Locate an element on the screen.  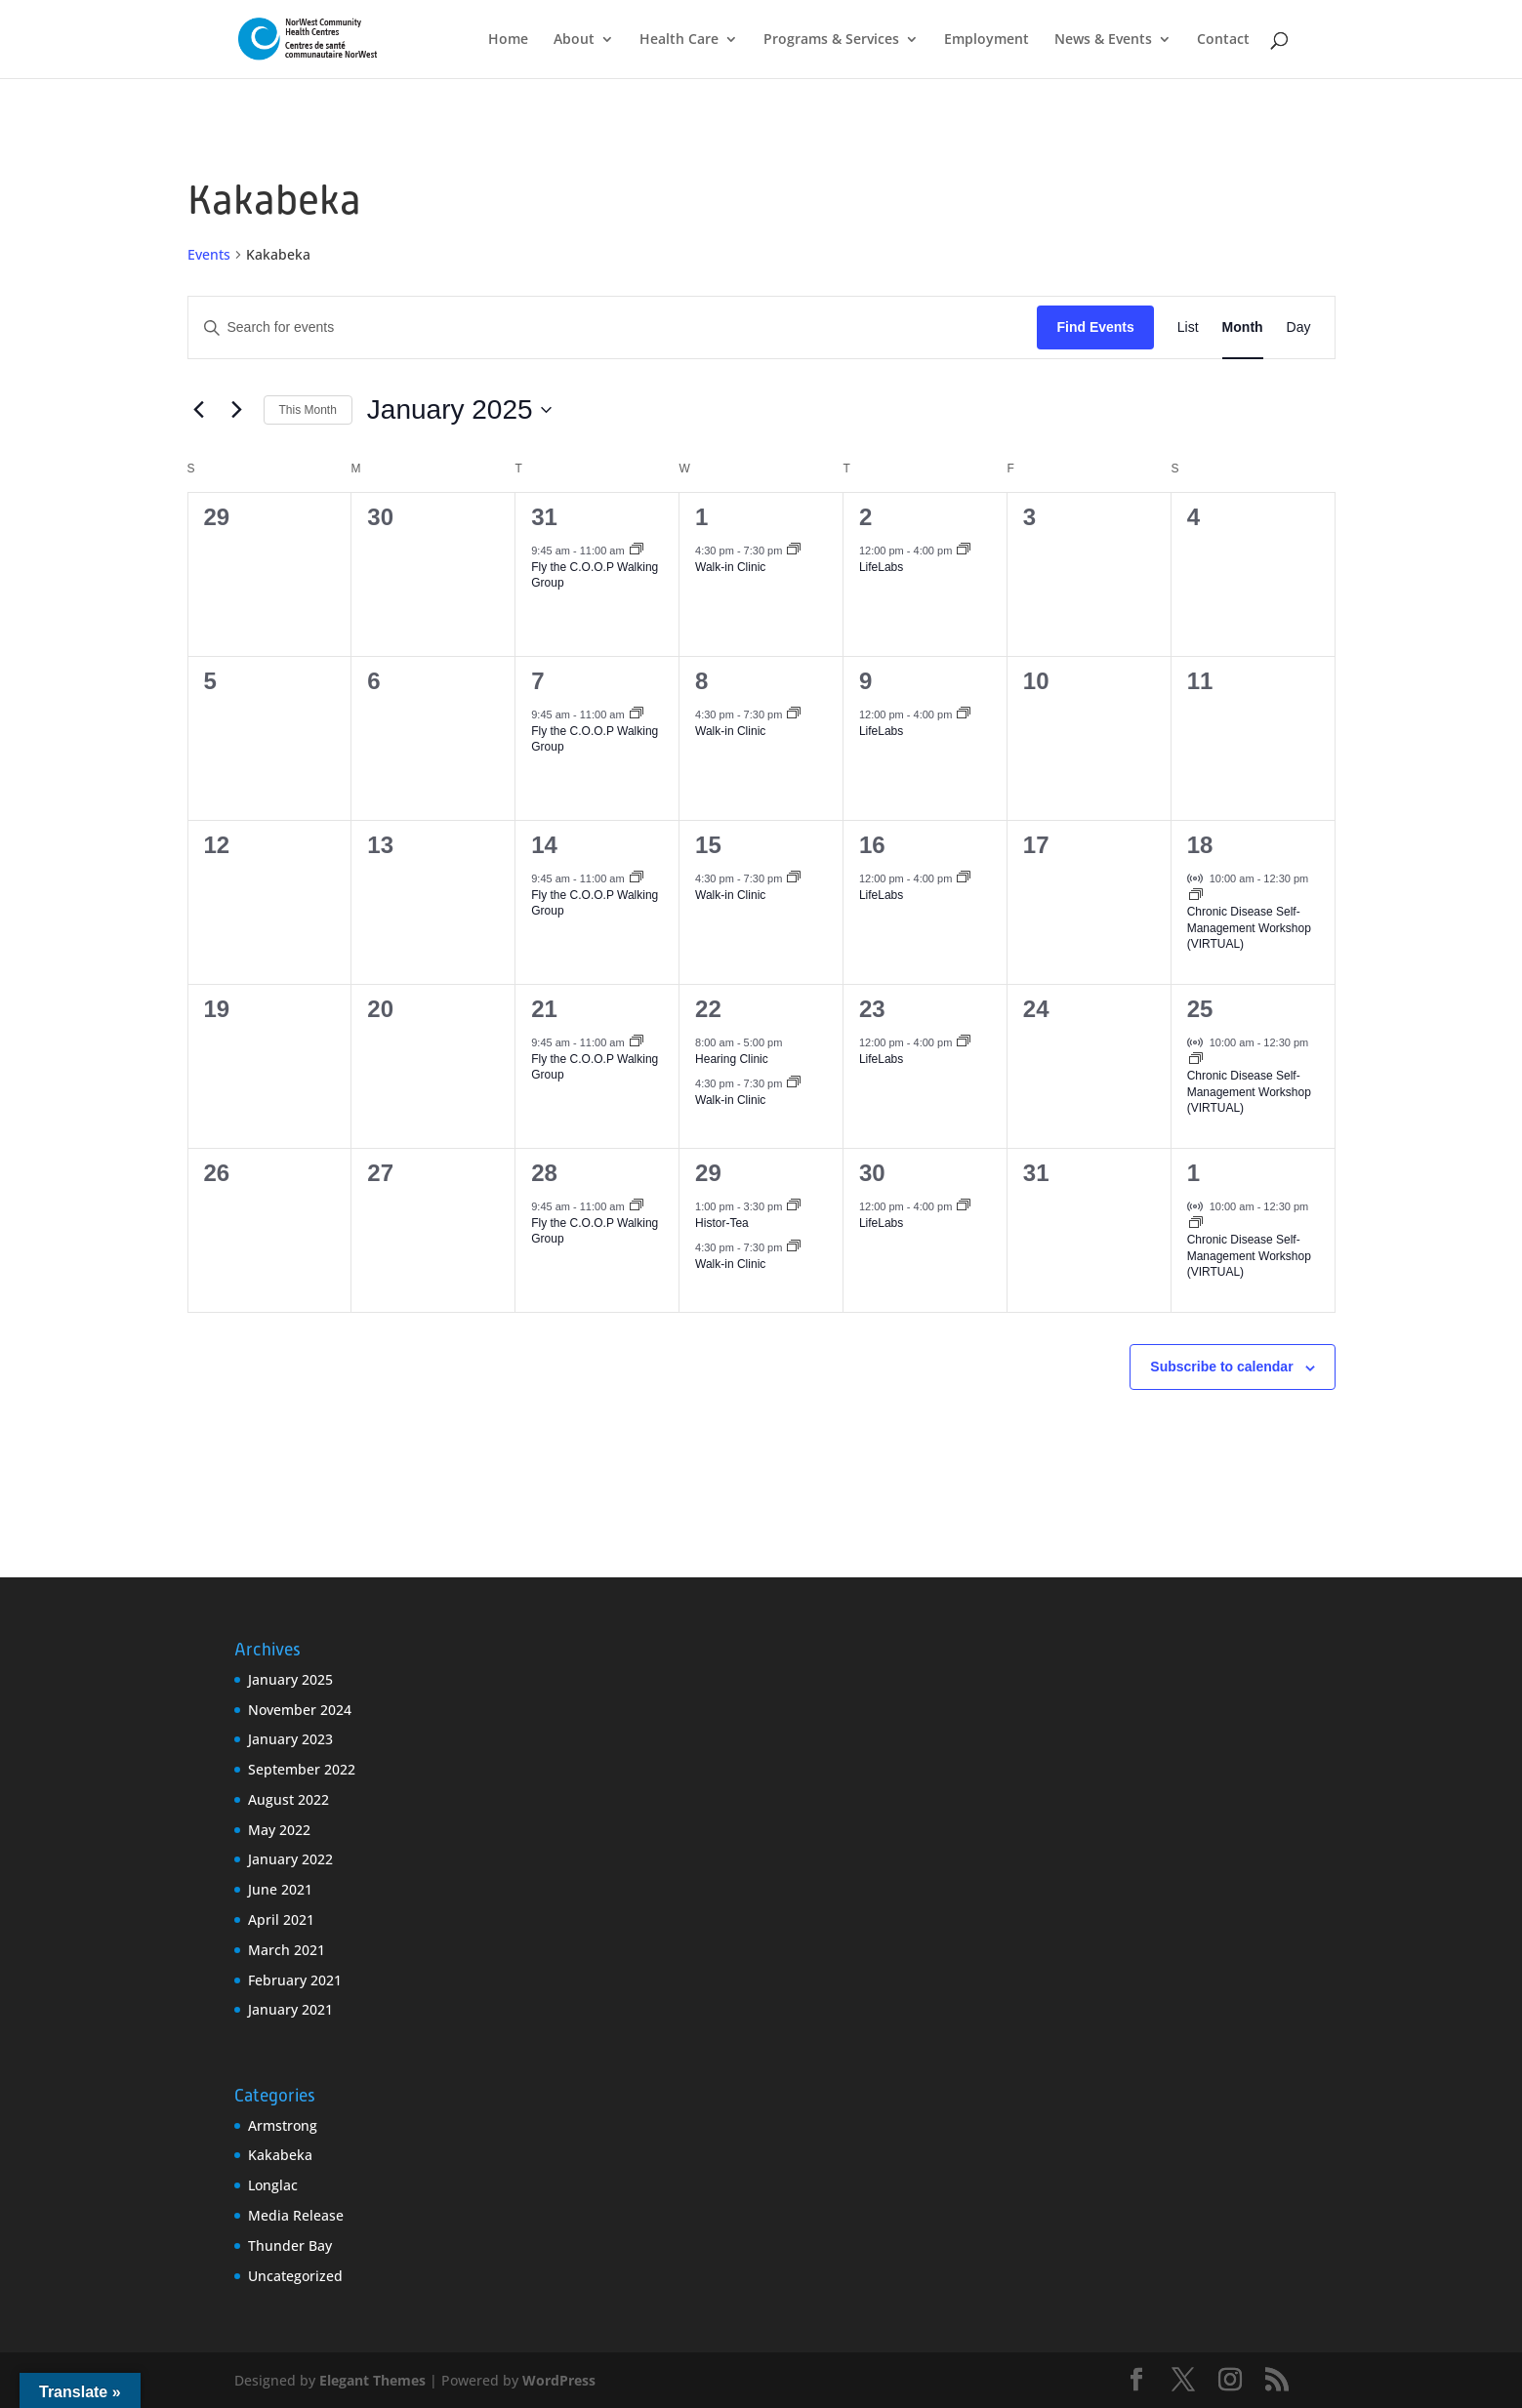
Subscribe to calendar is located at coordinates (1221, 1366).